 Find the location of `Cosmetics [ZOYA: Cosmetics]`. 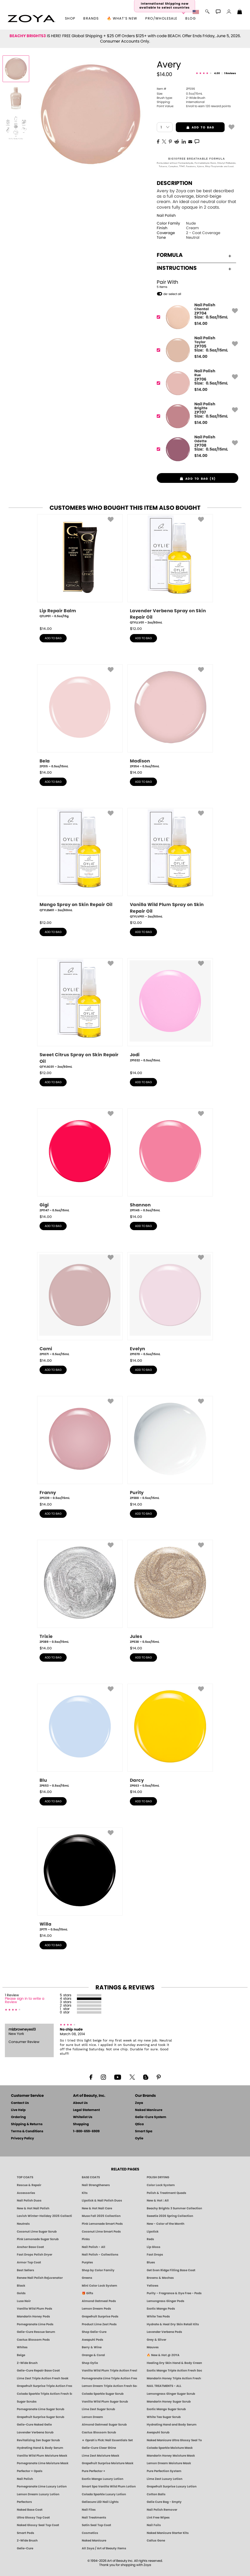

Cosmetics [ZOYA: Cosmetics] is located at coordinates (90, 2532).